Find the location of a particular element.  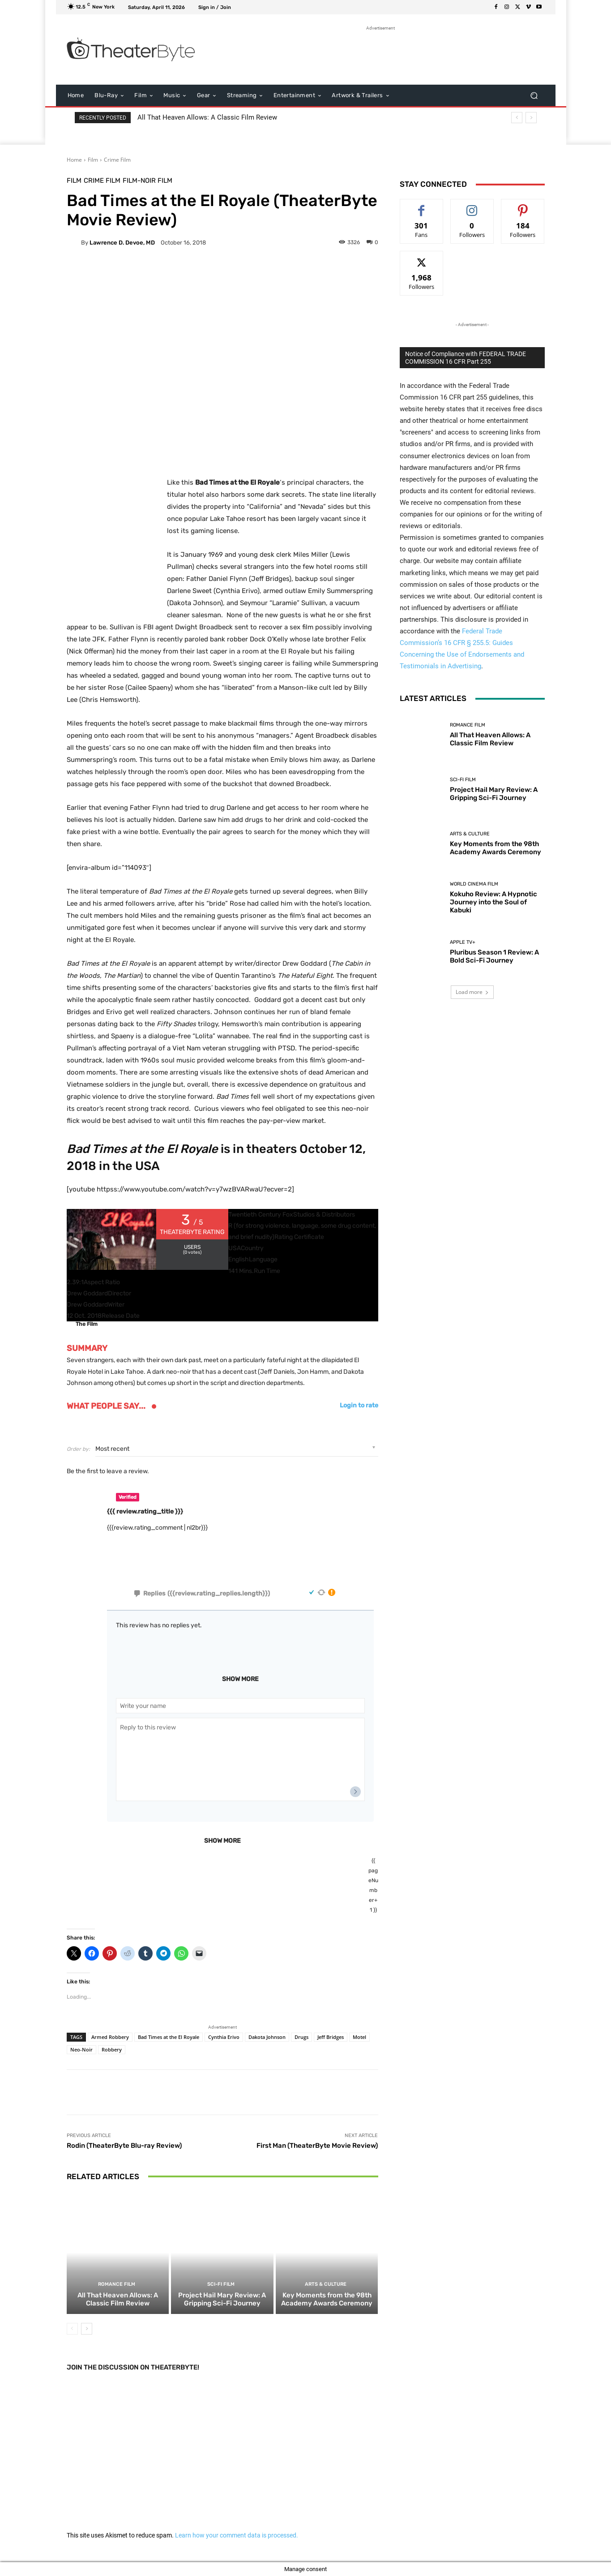

Crime Film is located at coordinates (117, 159).